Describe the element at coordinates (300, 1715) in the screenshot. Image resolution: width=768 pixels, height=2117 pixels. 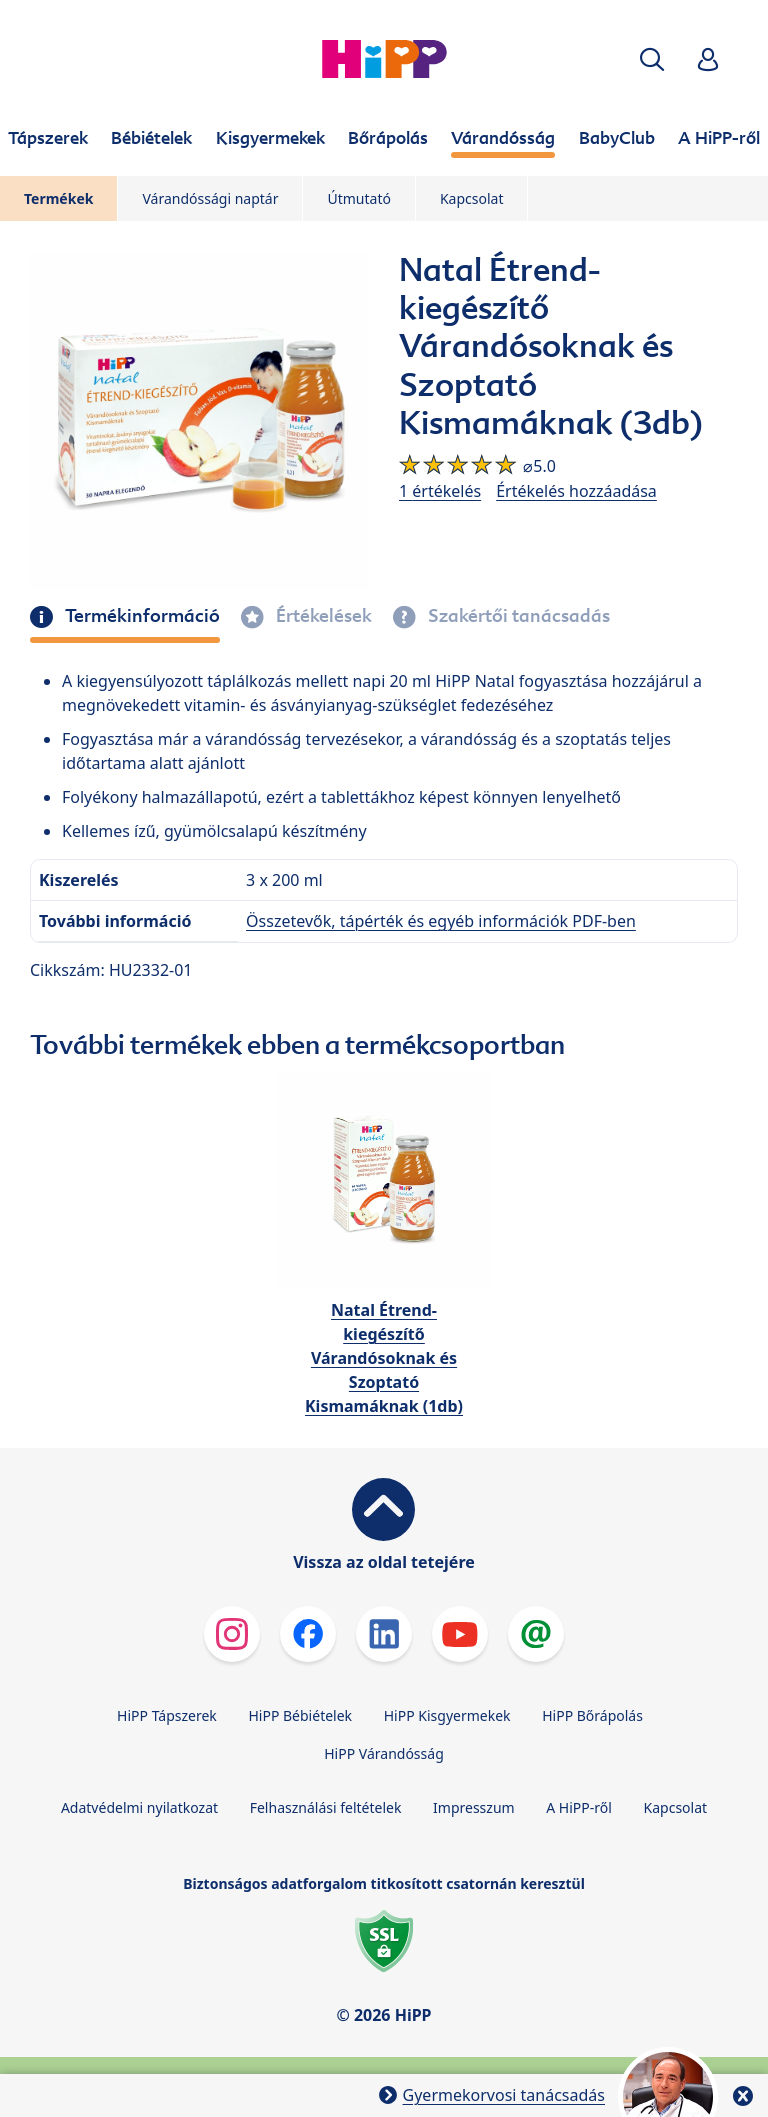
I see `HiPP Bébiételek` at that location.